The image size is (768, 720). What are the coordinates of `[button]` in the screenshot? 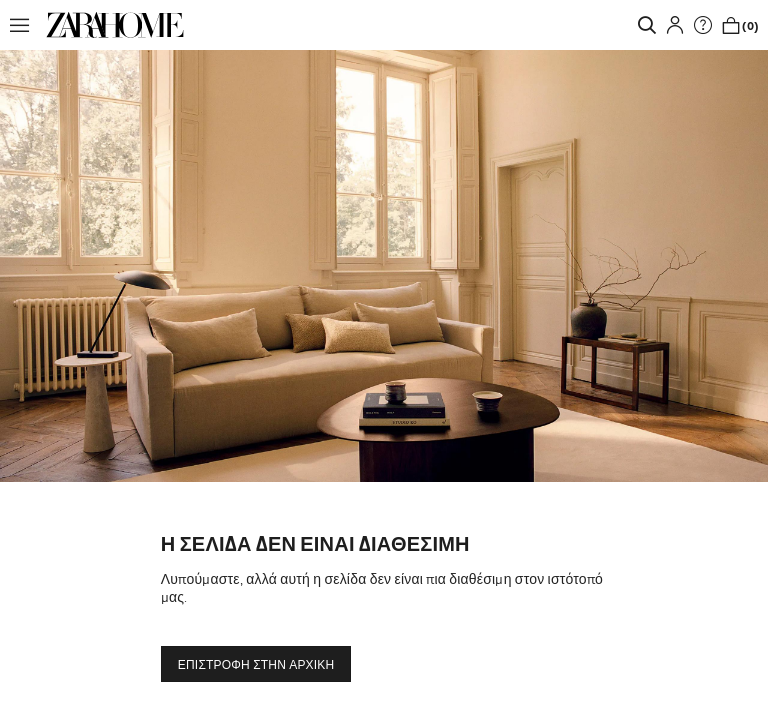 It's located at (25, 25).